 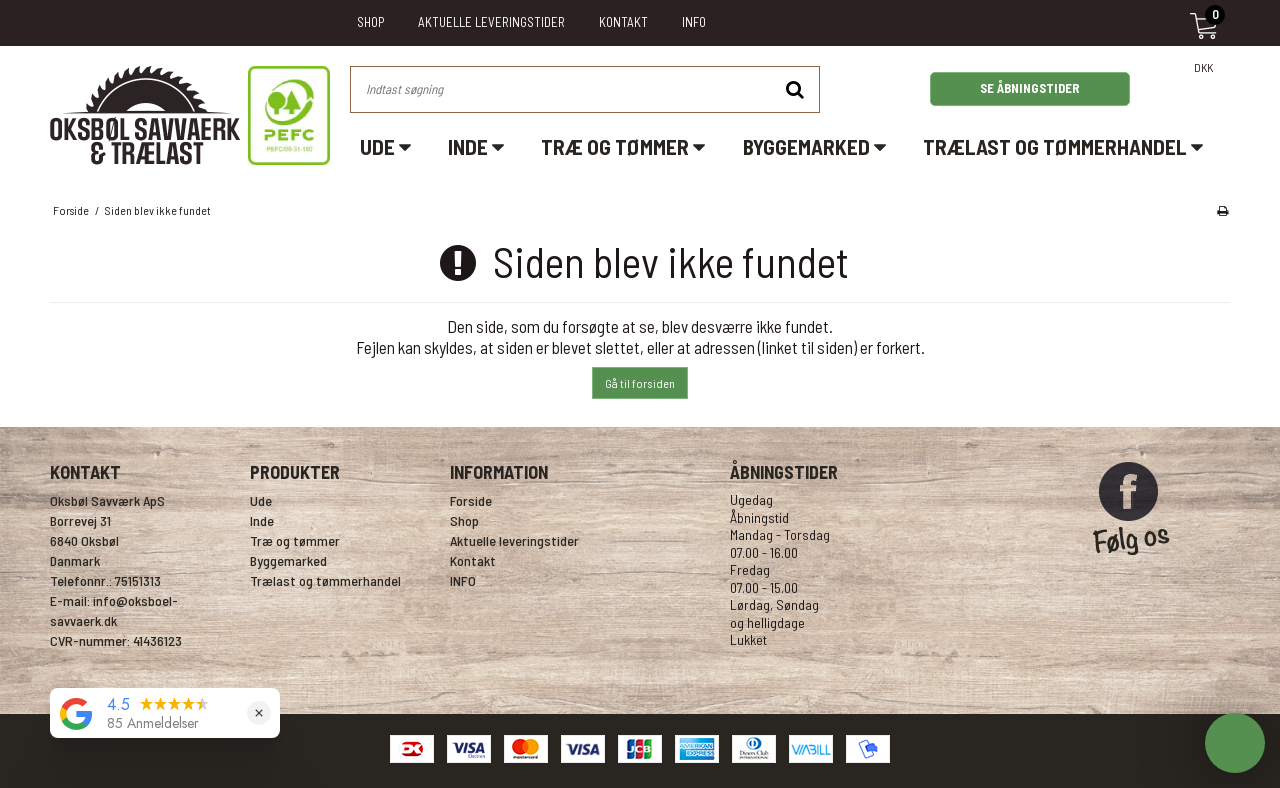 I want to click on Byggemarked, so click(x=814, y=146).